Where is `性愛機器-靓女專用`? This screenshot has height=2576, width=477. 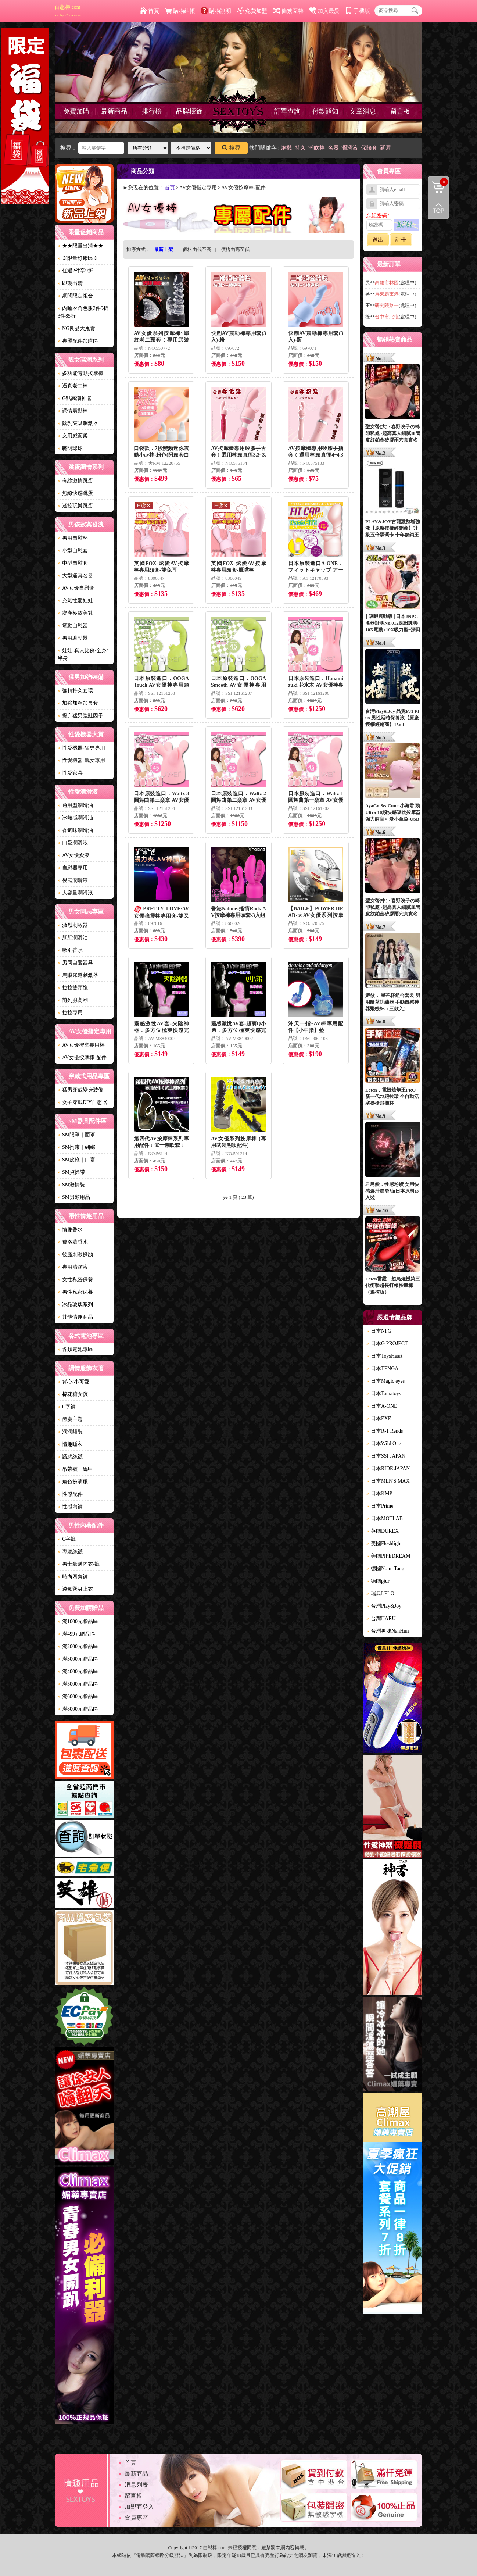 性愛機器-靓女專用 is located at coordinates (81, 760).